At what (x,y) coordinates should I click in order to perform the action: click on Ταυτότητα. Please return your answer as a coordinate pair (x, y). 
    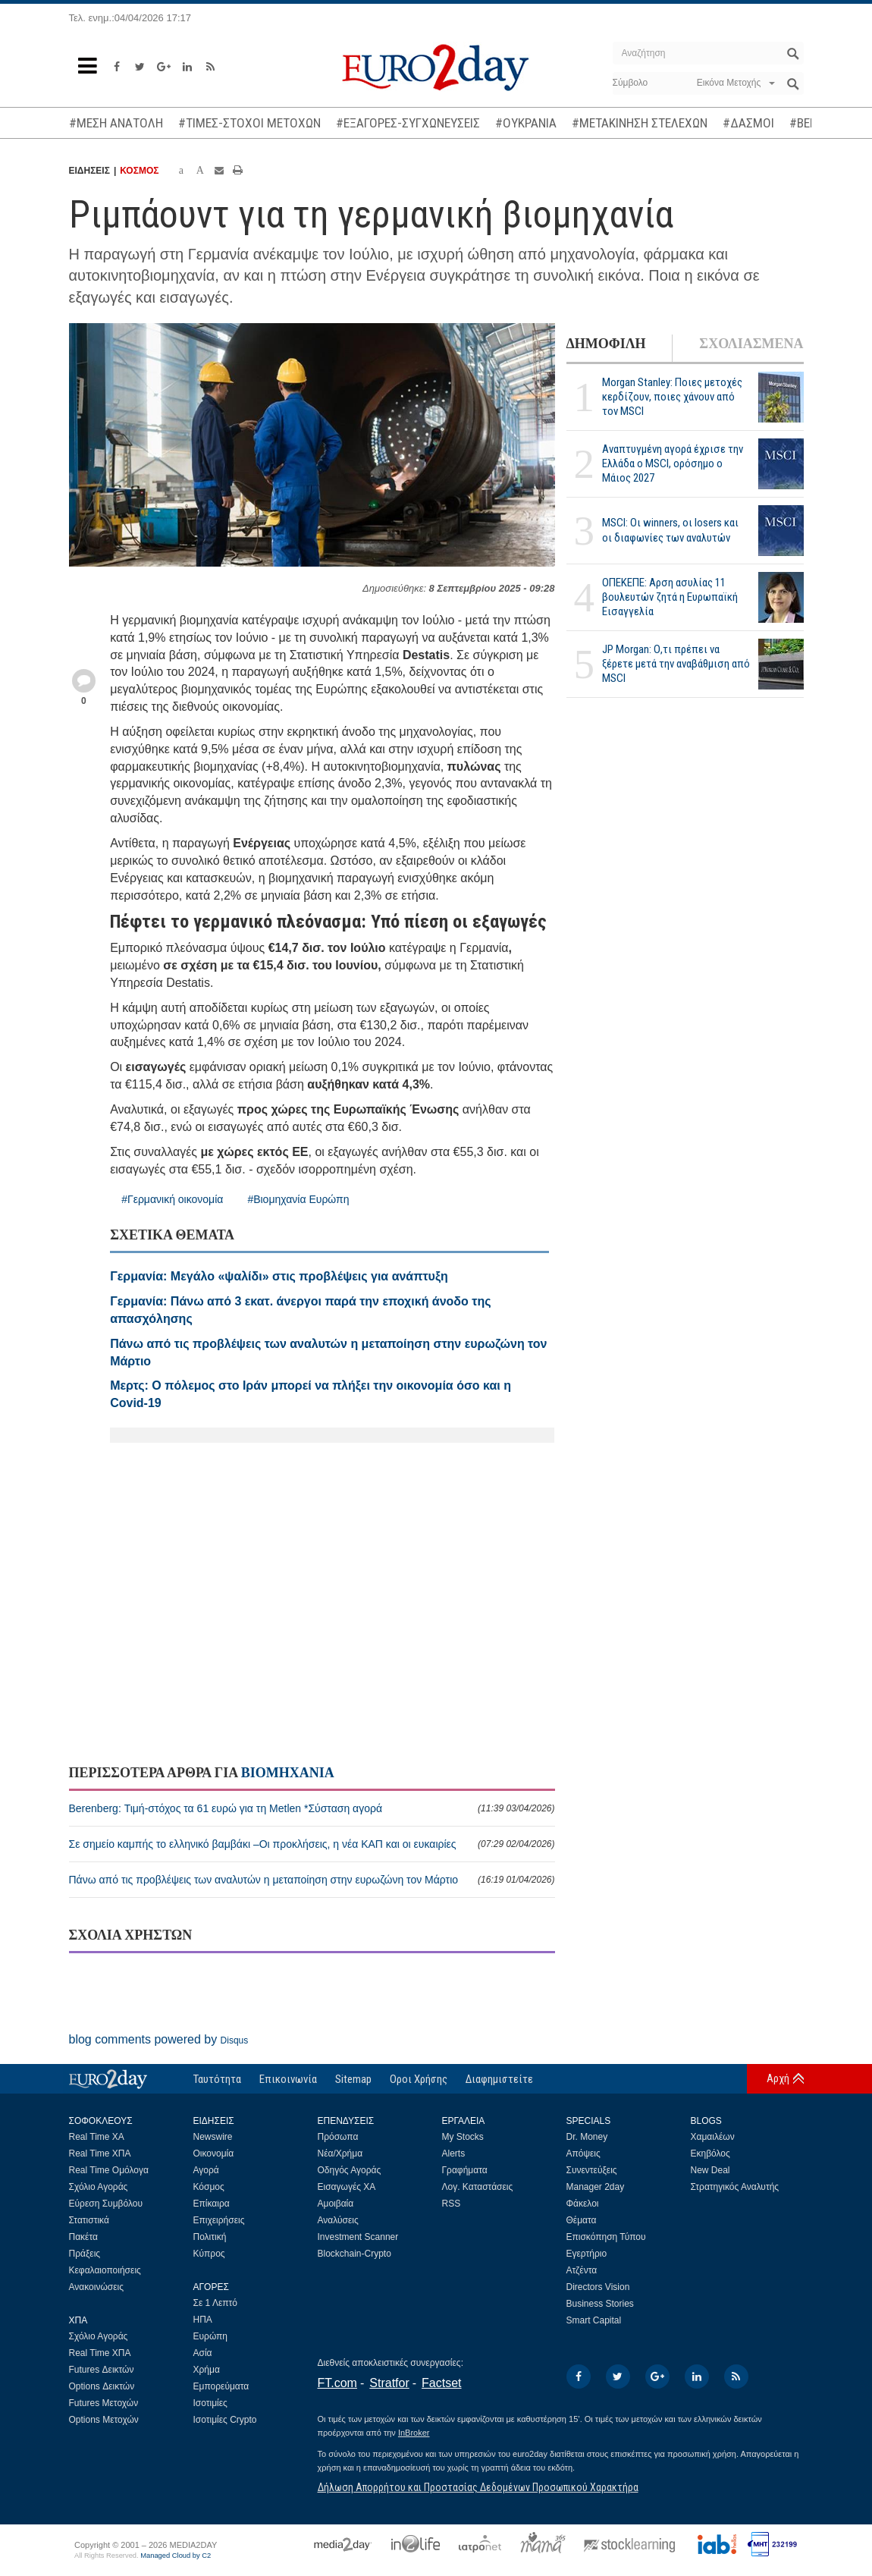
    Looking at the image, I should click on (217, 2079).